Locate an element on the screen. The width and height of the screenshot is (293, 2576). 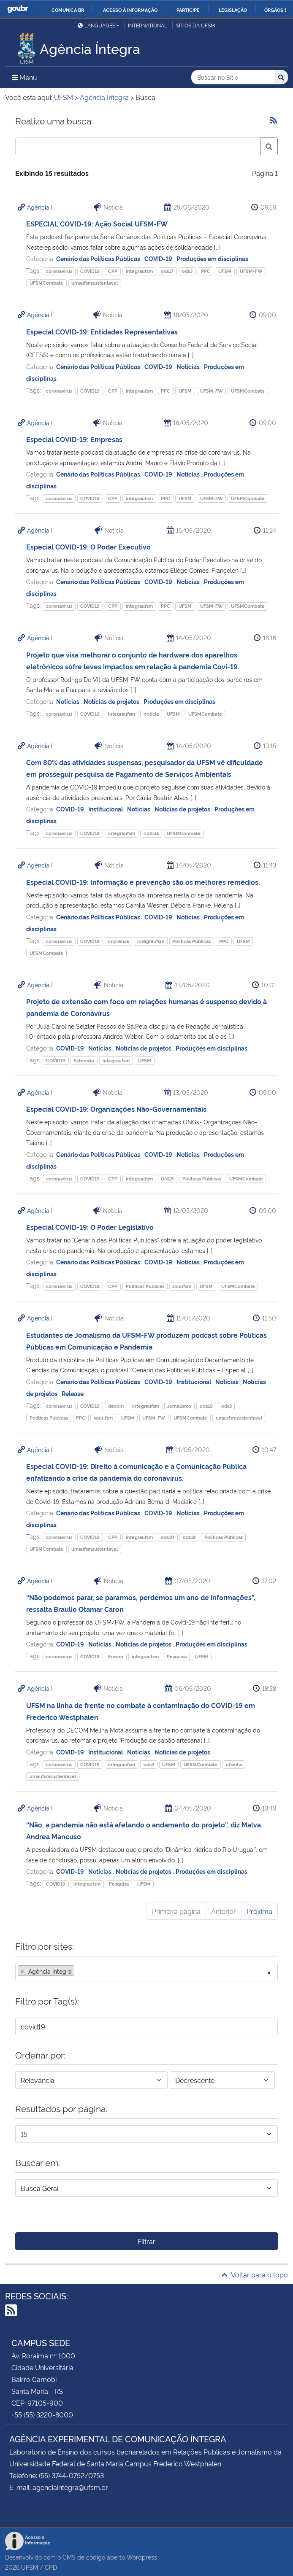
Especial COVID-19: O Poder Legislativo is located at coordinates (90, 1226).